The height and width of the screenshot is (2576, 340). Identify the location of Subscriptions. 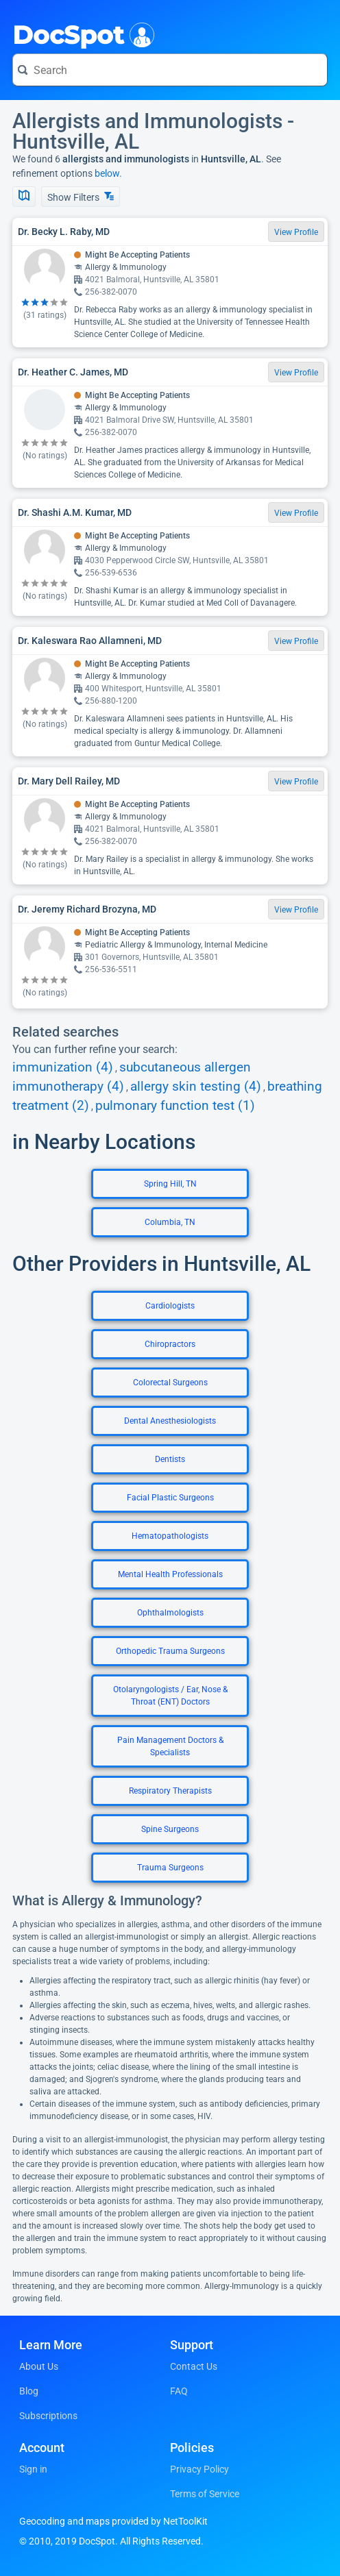
(48, 2415).